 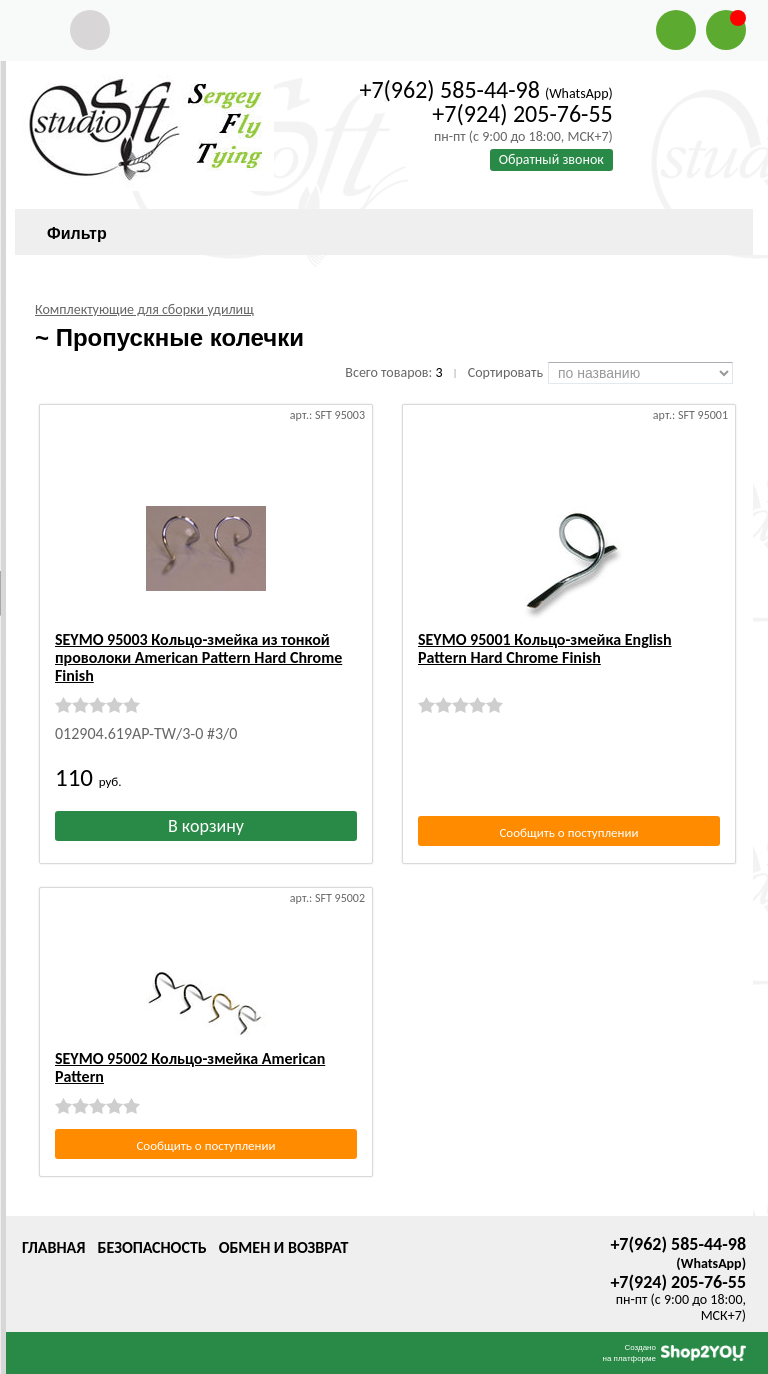 I want to click on Обратный звонок, so click(x=551, y=159).